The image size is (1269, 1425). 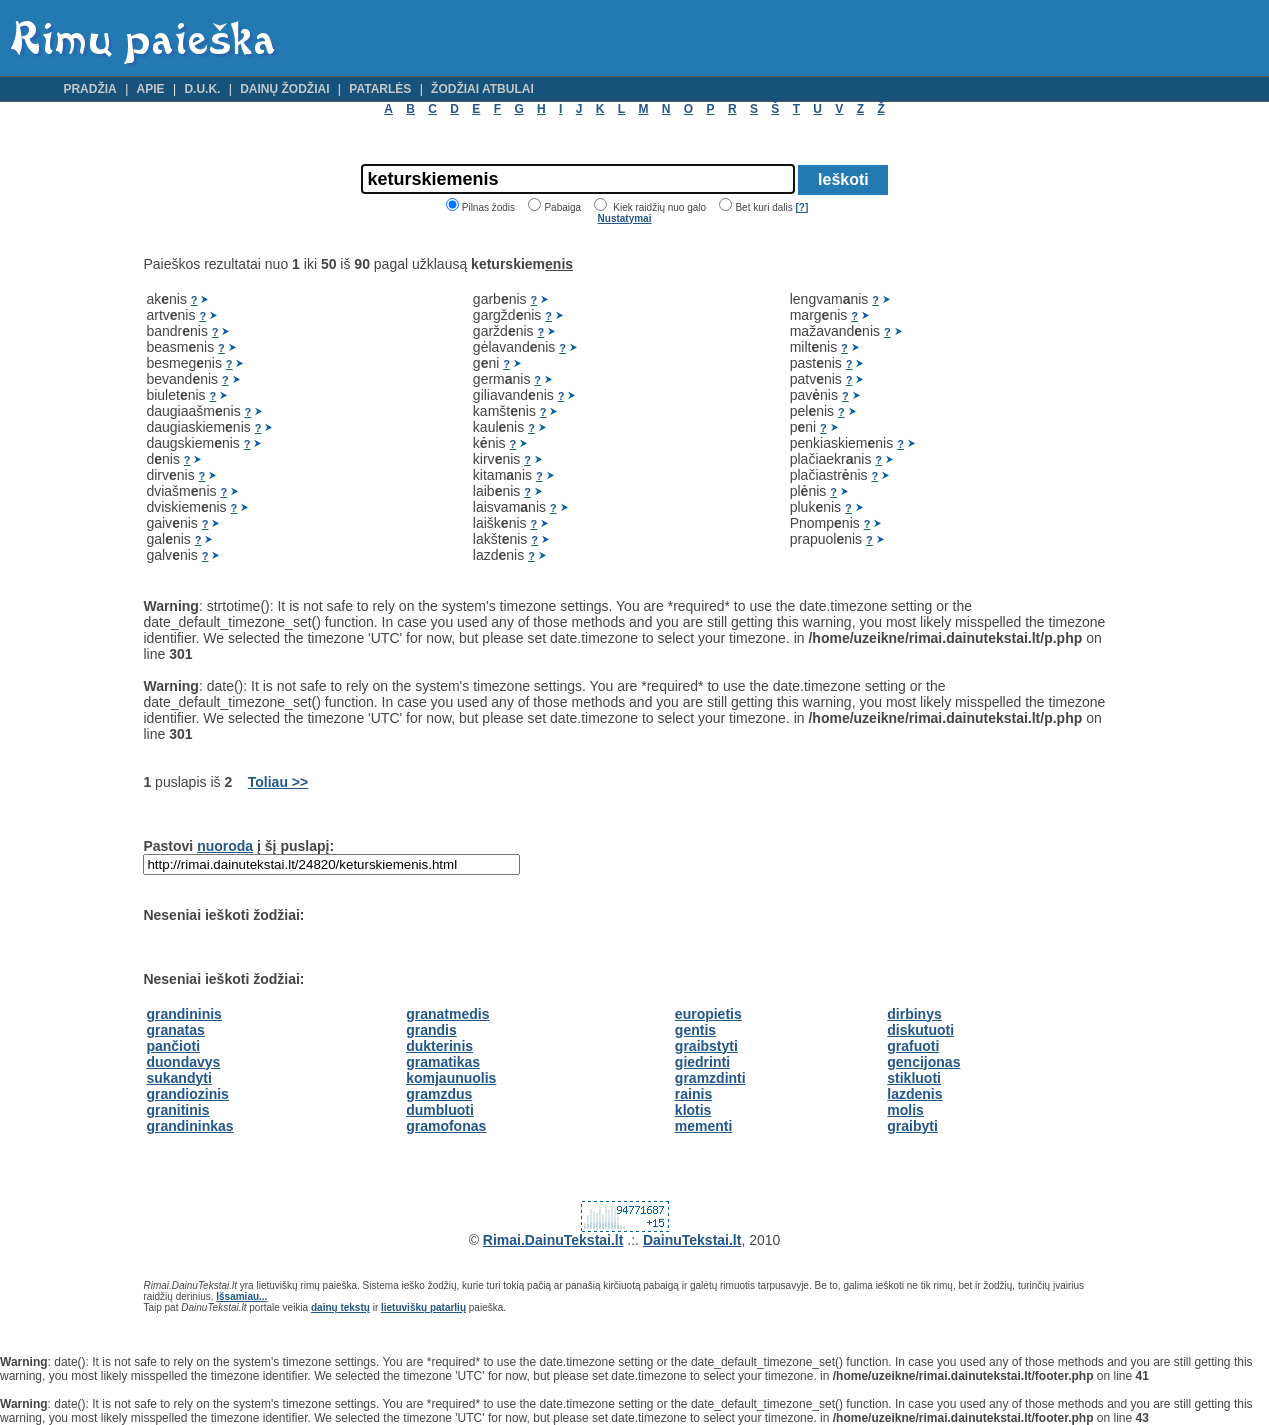 What do you see at coordinates (920, 1030) in the screenshot?
I see `diskutuoti` at bounding box center [920, 1030].